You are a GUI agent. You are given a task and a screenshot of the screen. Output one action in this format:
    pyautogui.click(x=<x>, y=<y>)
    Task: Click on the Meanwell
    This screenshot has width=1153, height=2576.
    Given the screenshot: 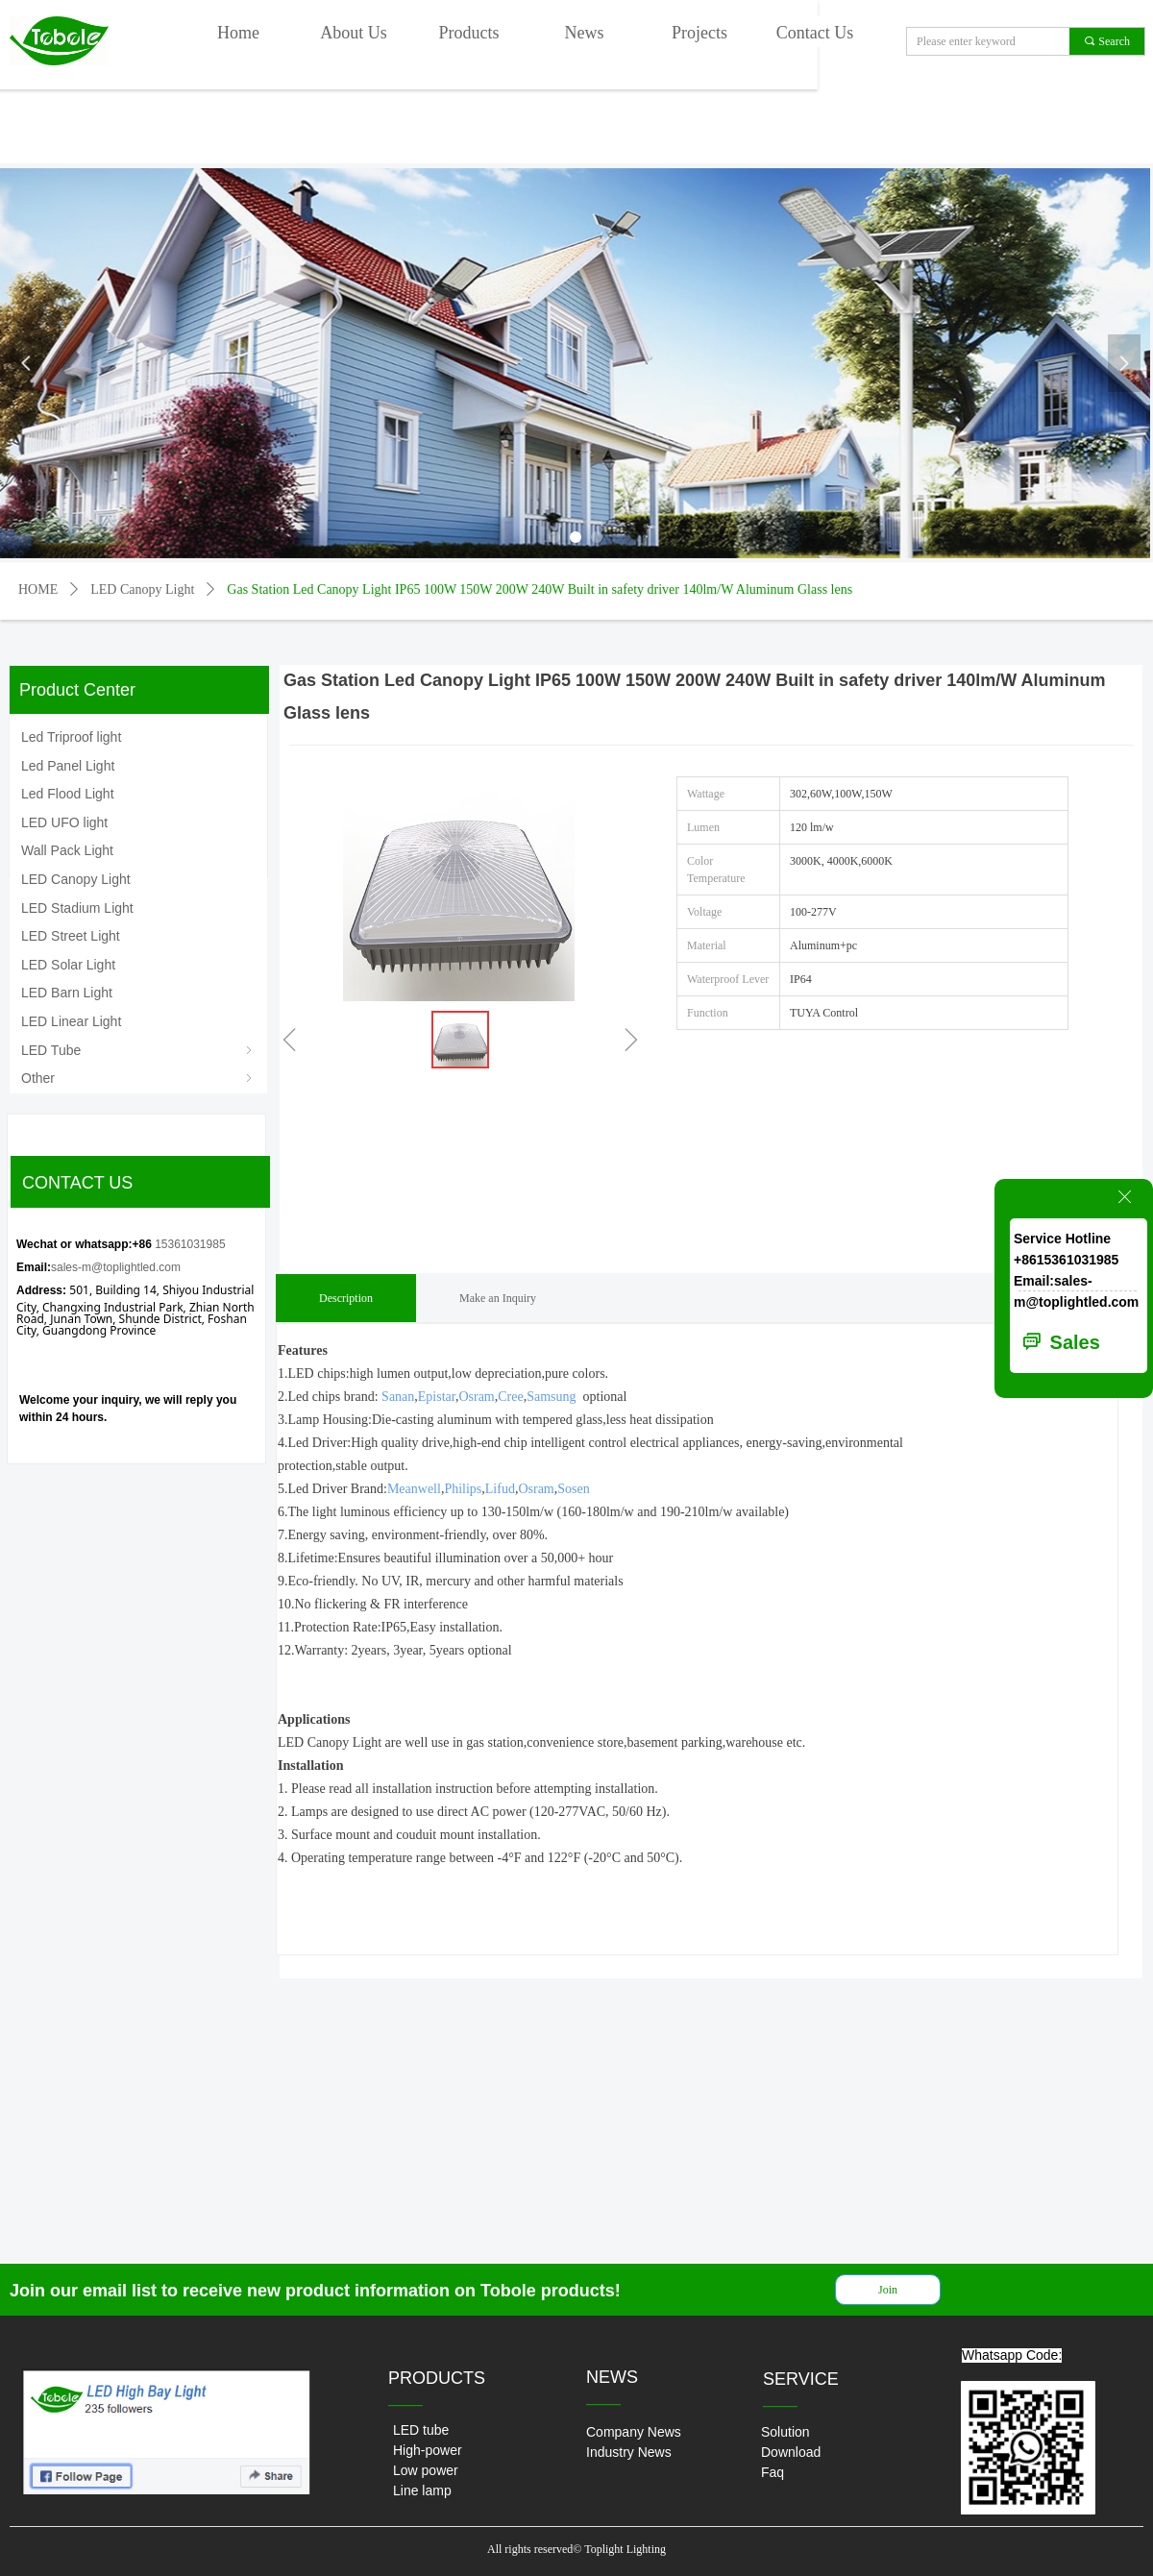 What is the action you would take?
    pyautogui.click(x=414, y=1489)
    